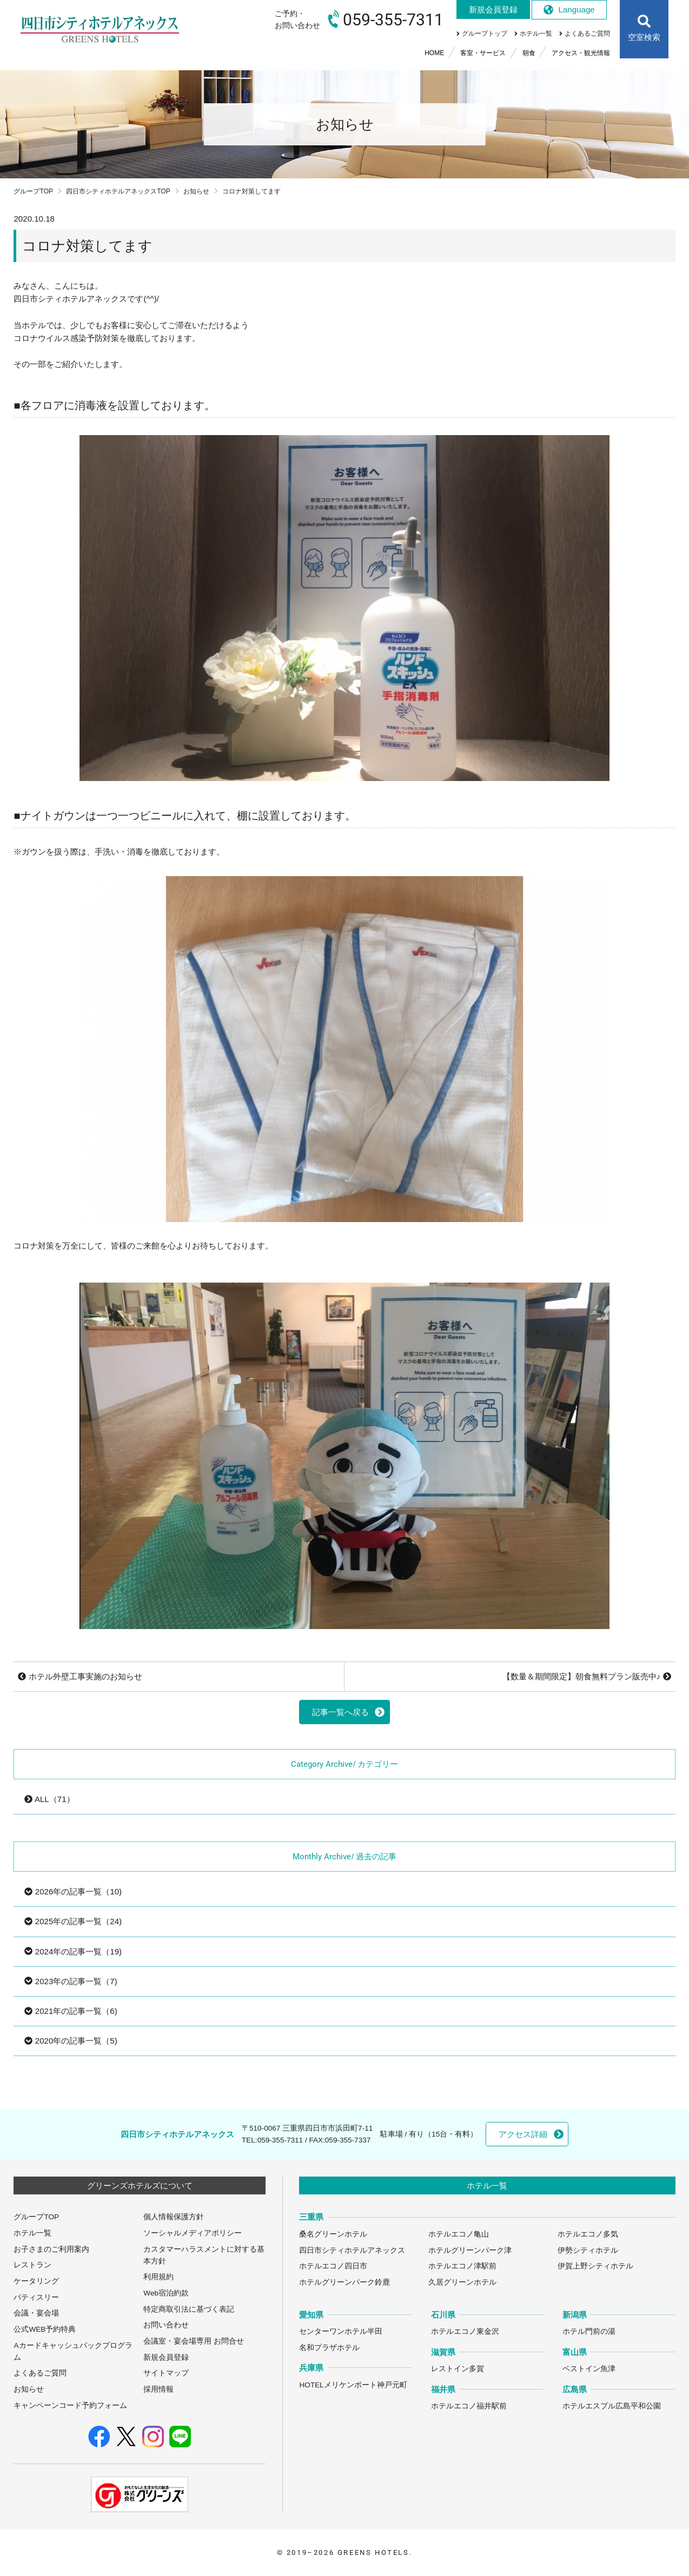 The image size is (689, 2576). Describe the element at coordinates (158, 2389) in the screenshot. I see `採用情報` at that location.